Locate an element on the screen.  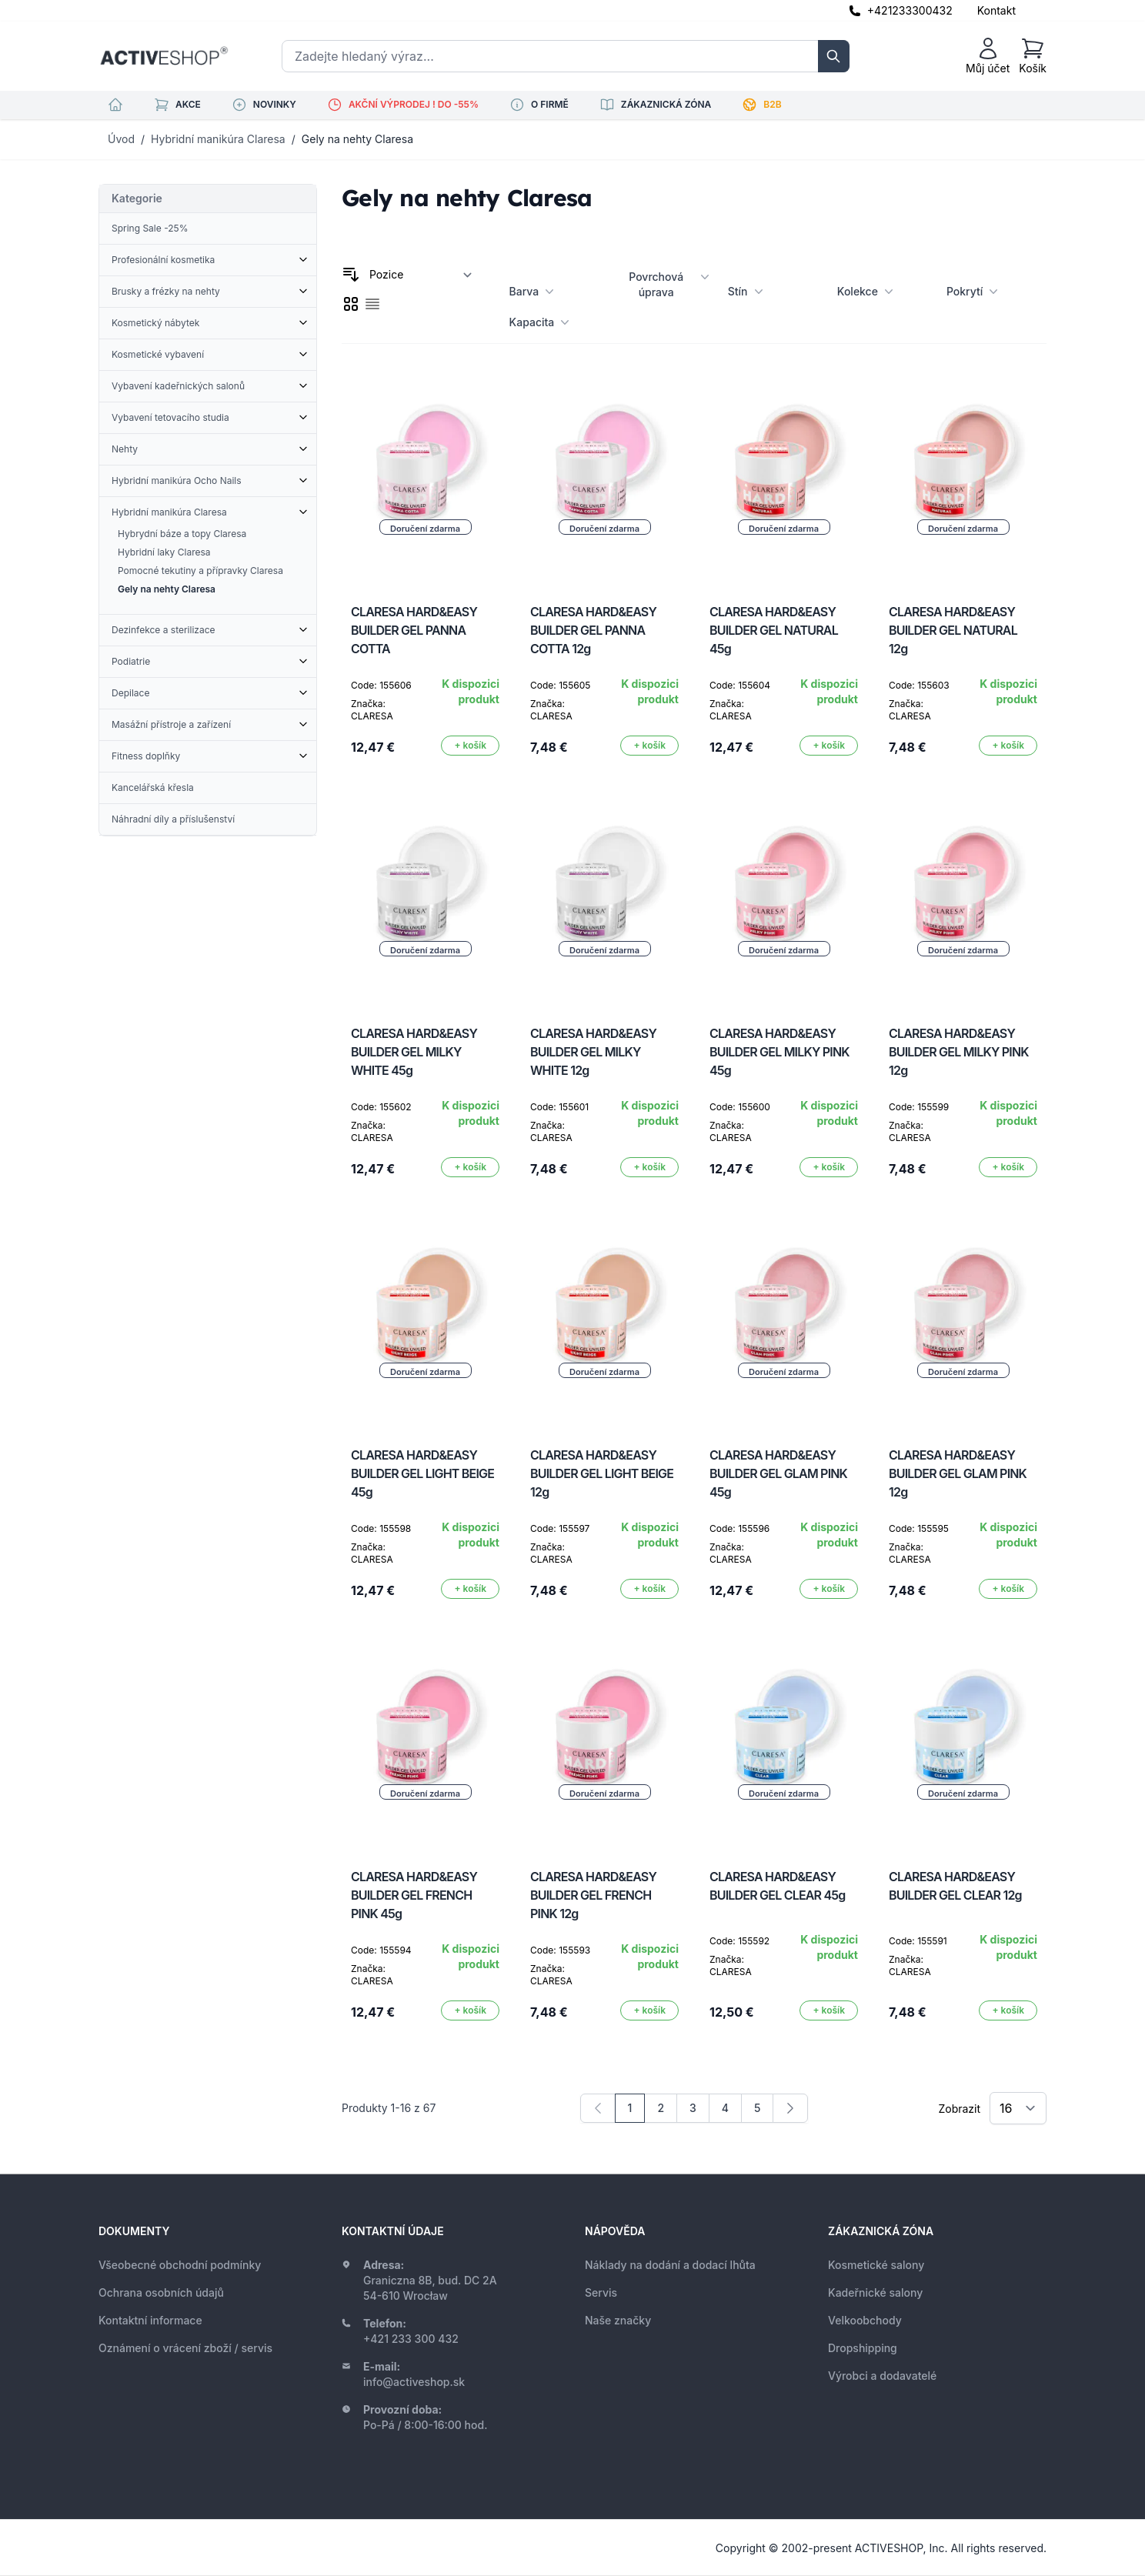
[link] is located at coordinates (598, 2108).